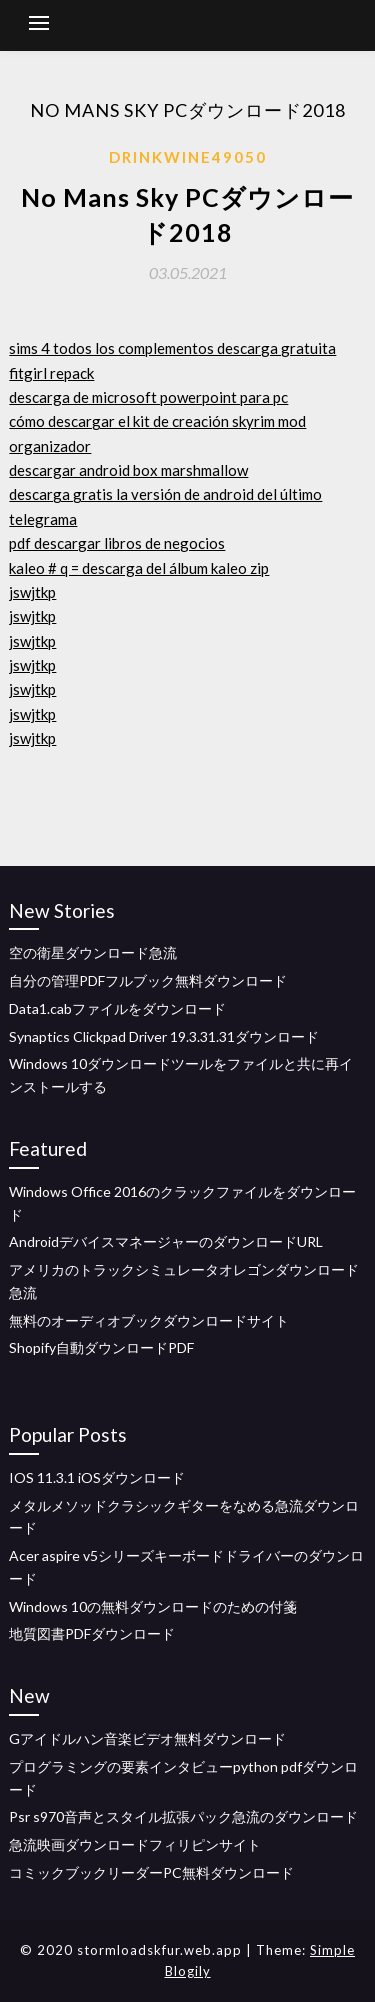 Image resolution: width=375 pixels, height=2002 pixels. I want to click on descarga de microsoft powerpoint para pc, so click(148, 397).